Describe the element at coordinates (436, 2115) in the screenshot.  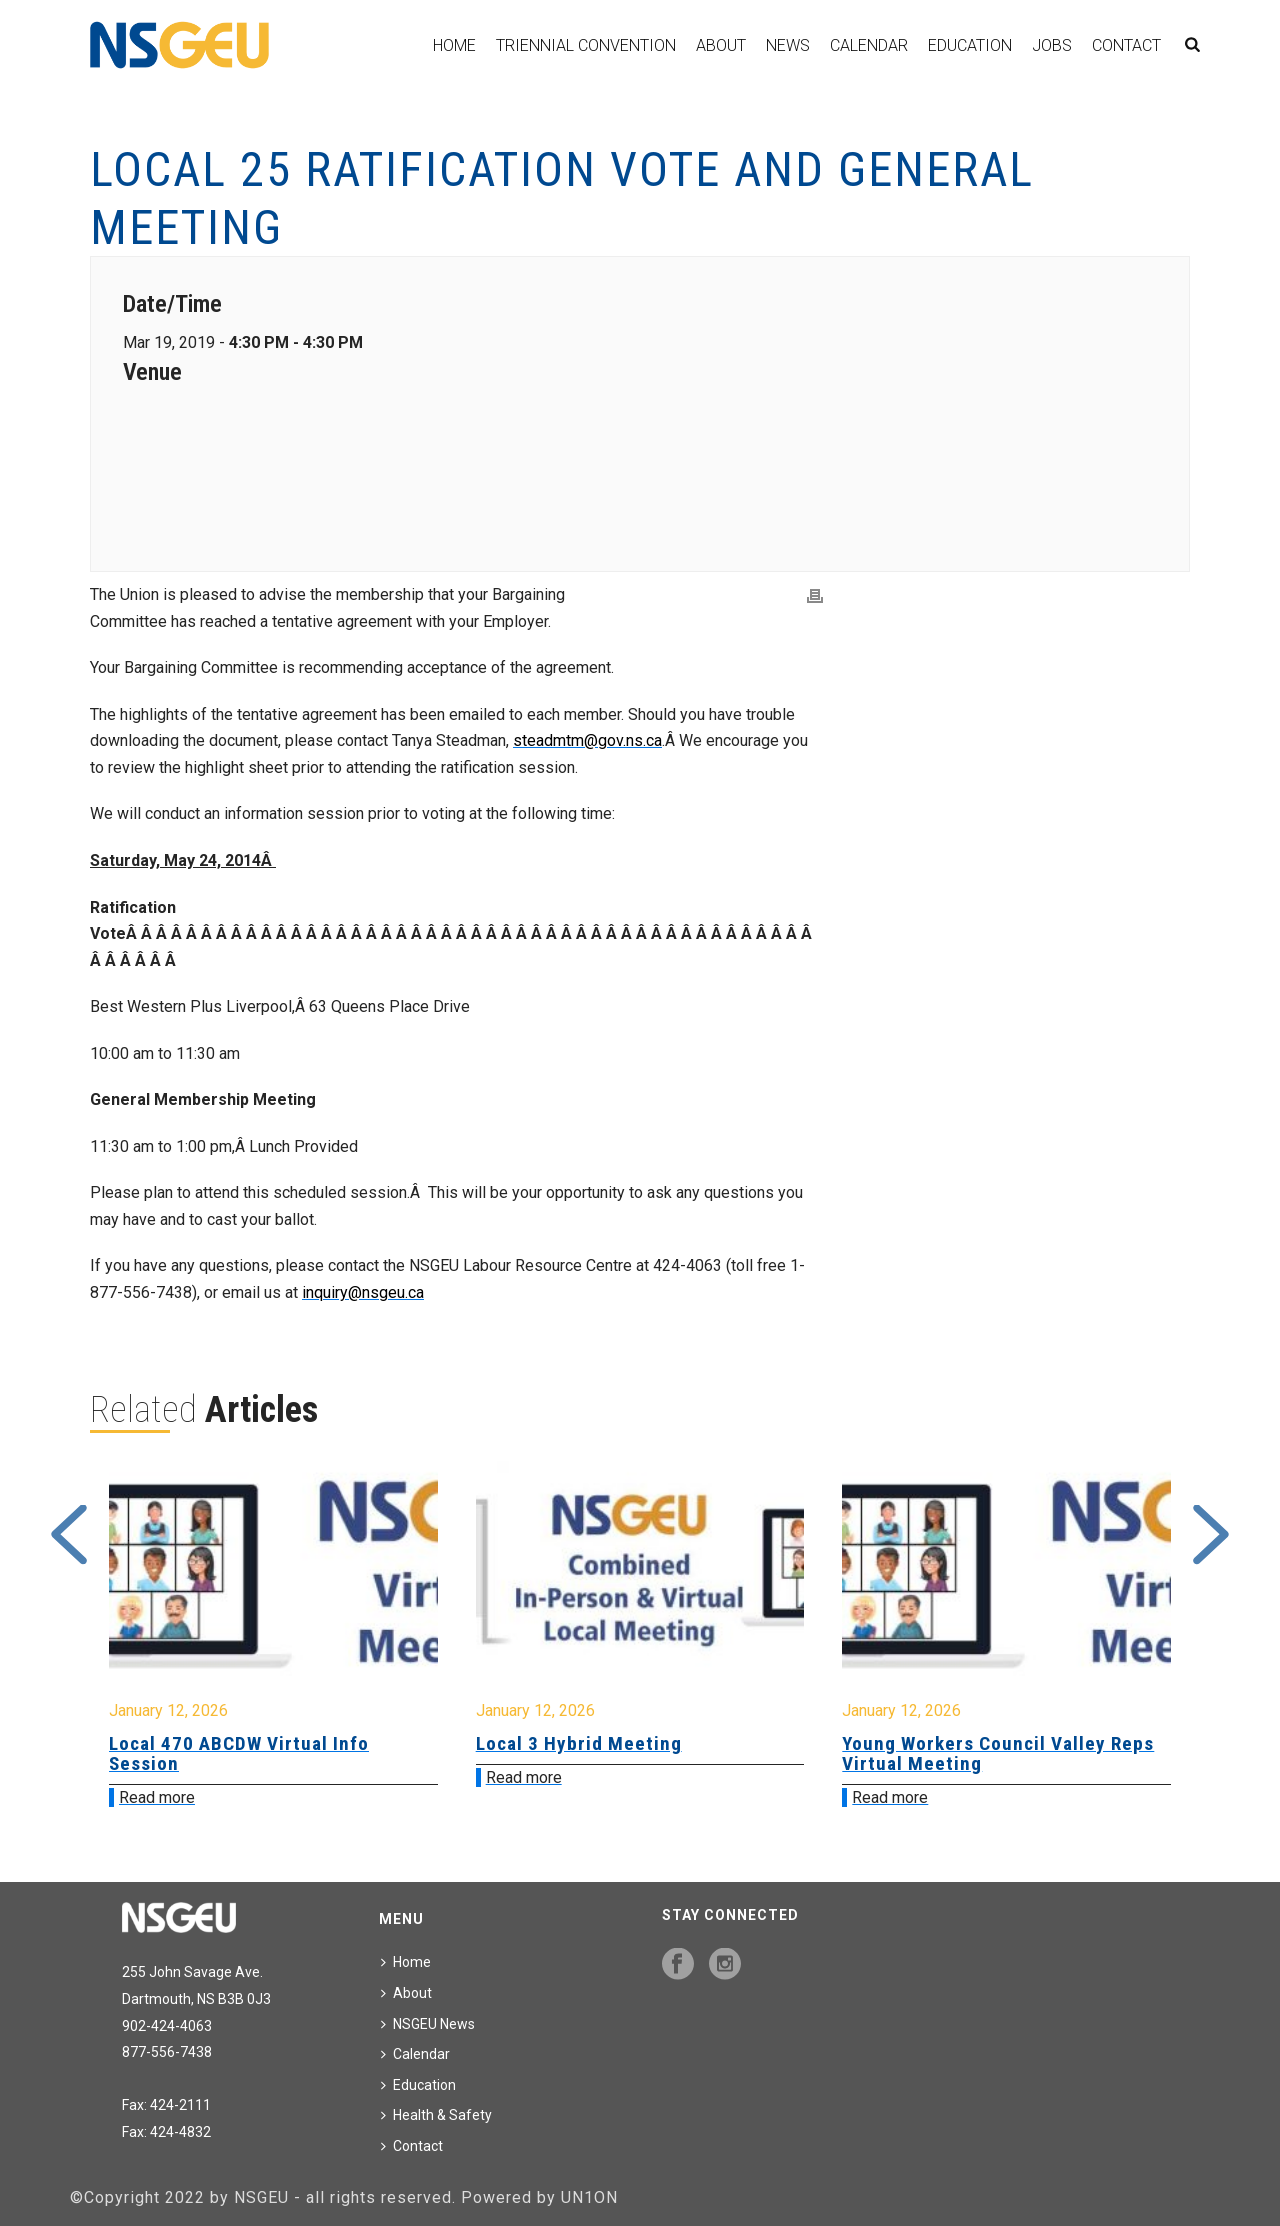
I see `Health & Safety` at that location.